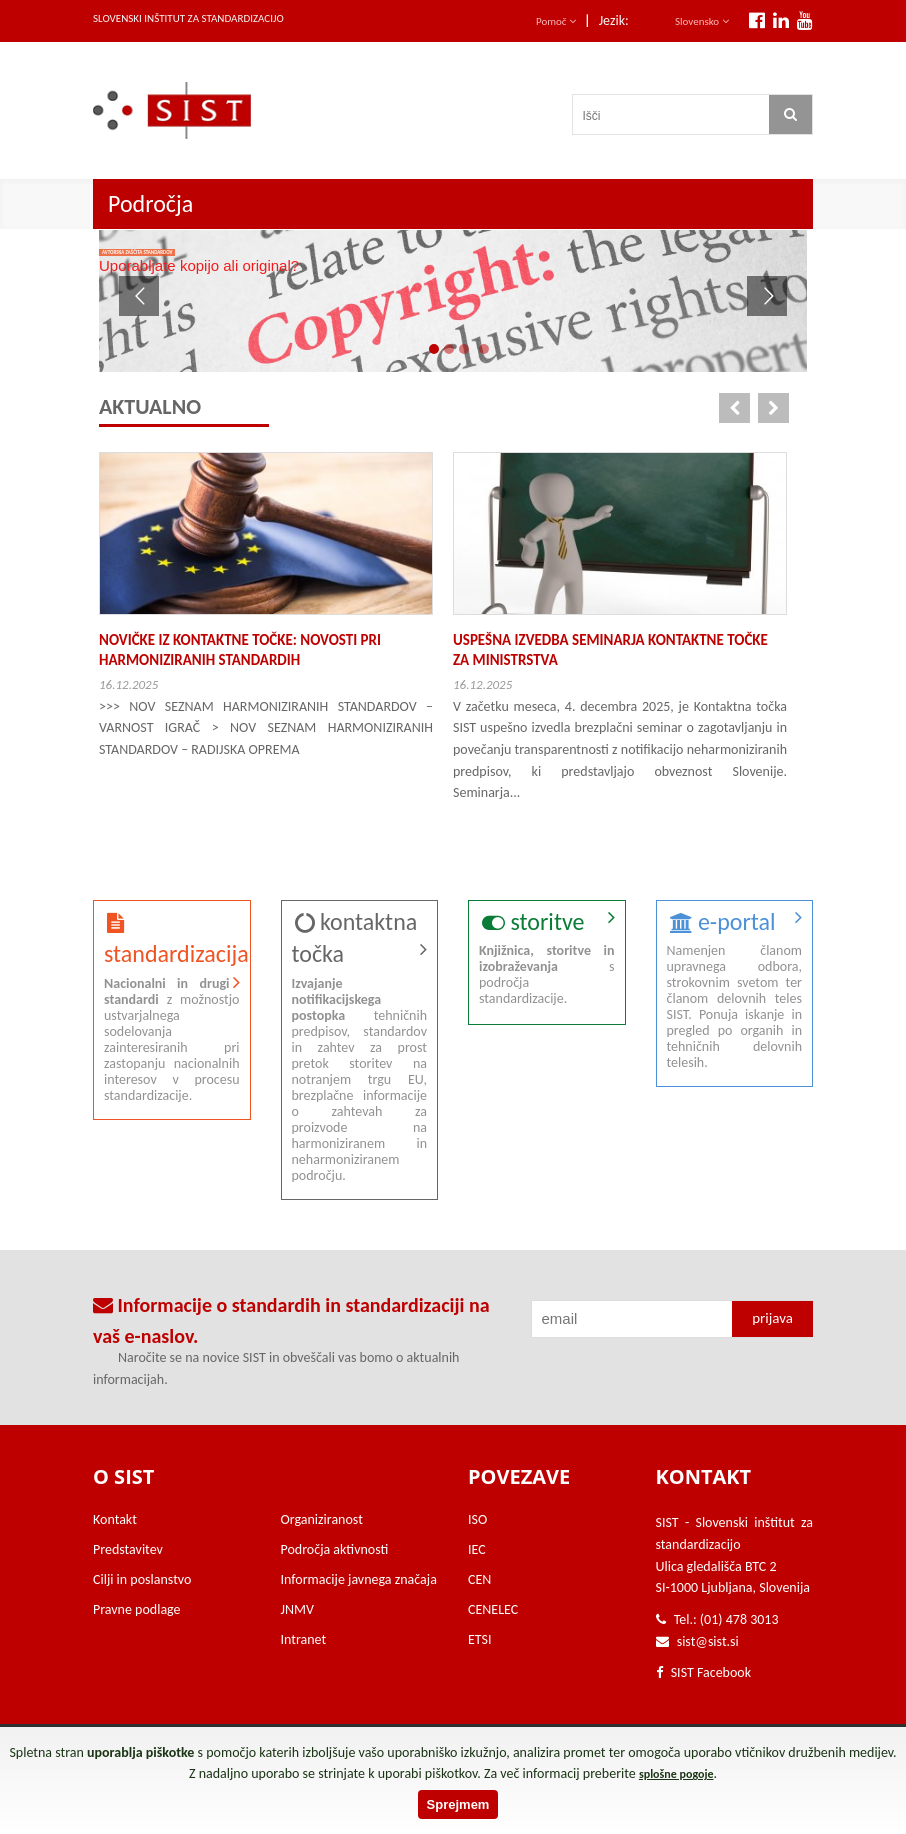 This screenshot has width=906, height=1834. I want to click on sist@sist.si, so click(708, 1641).